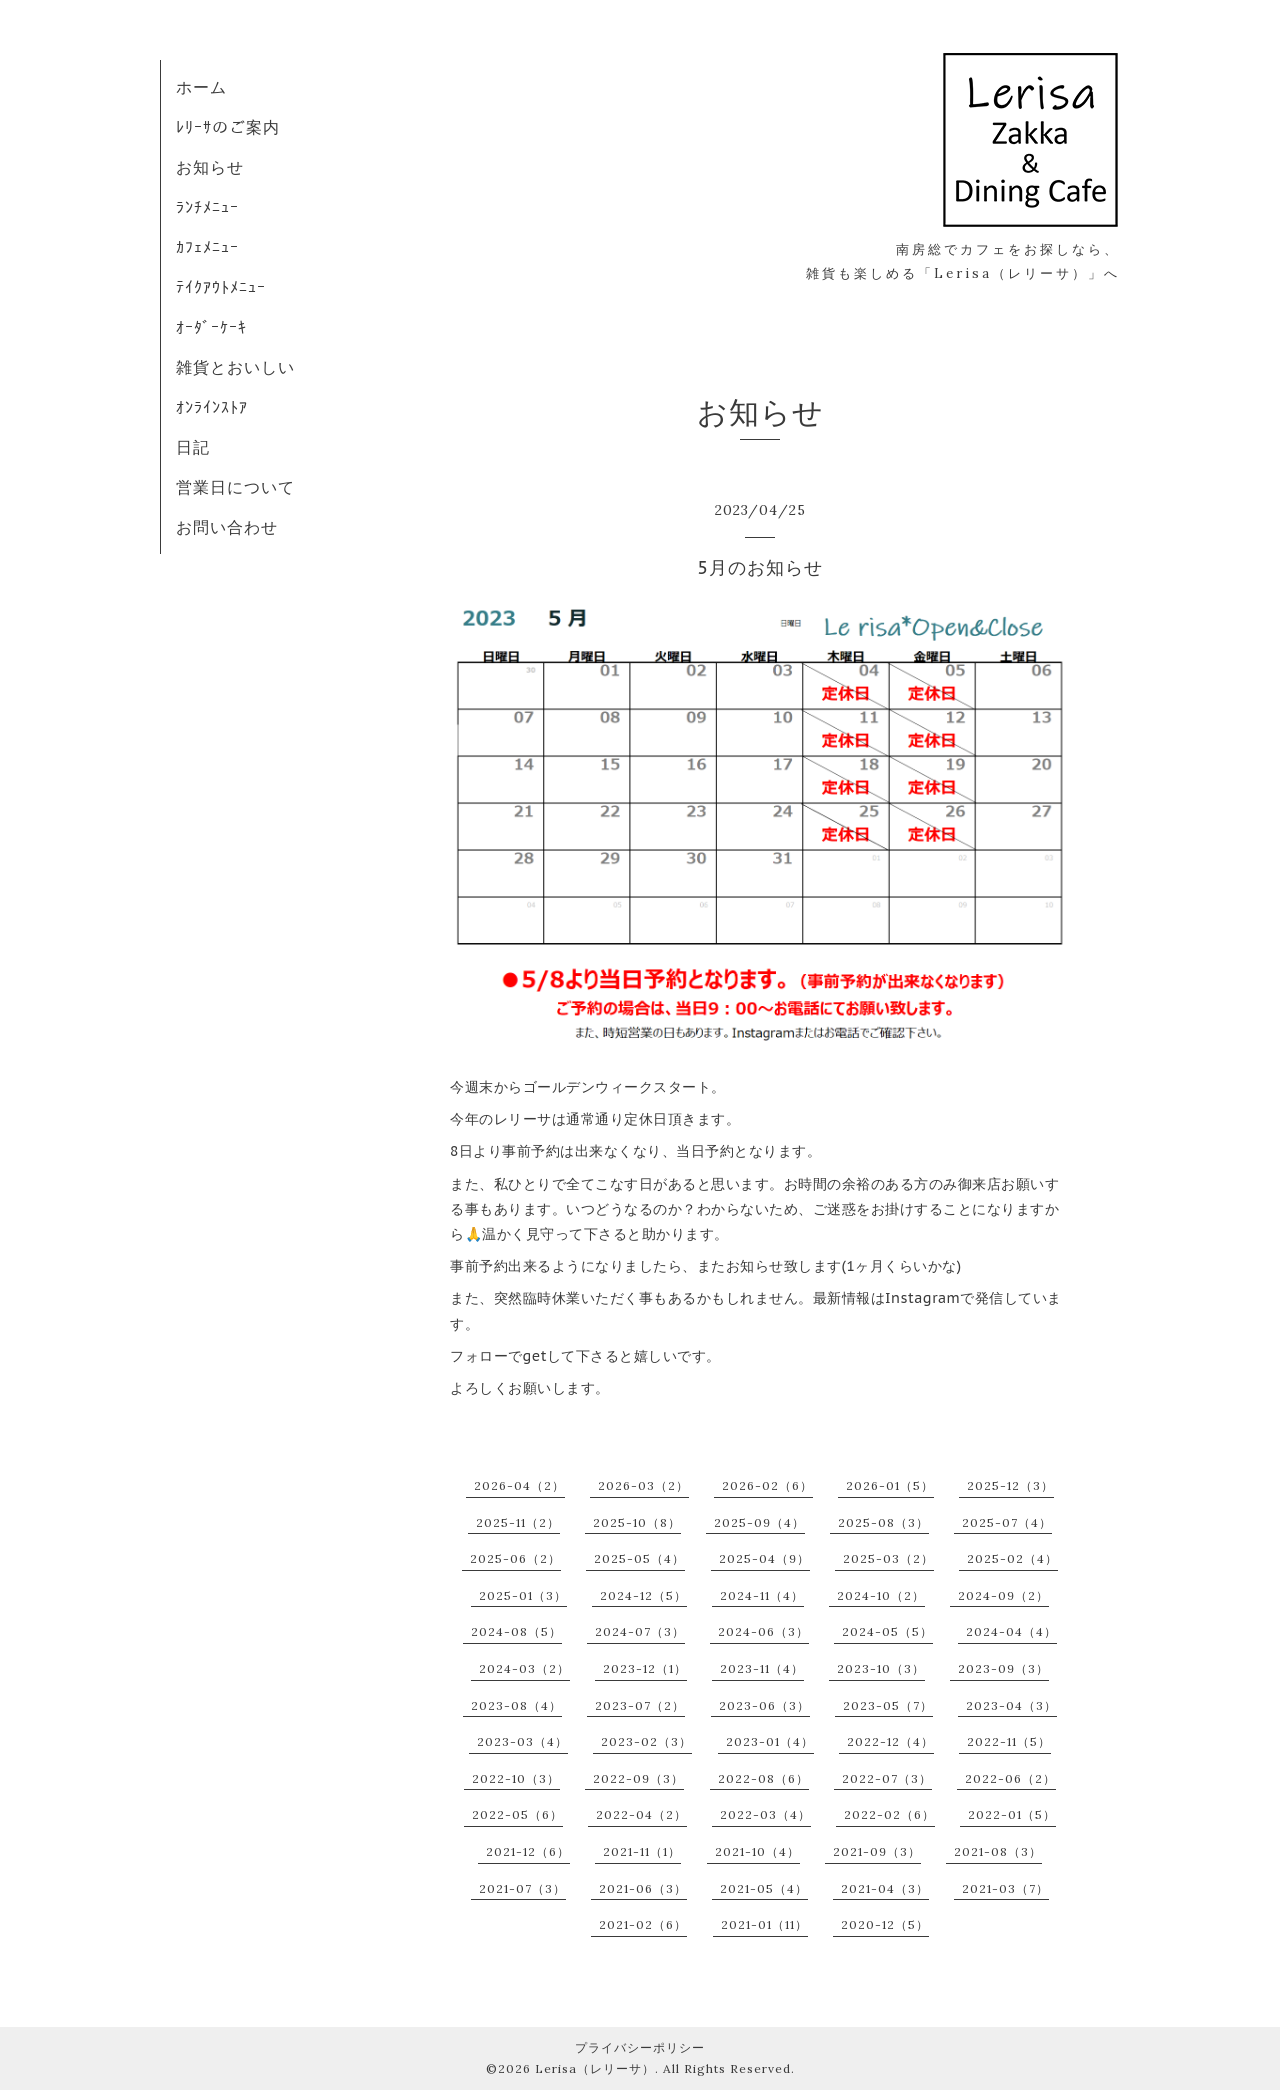 The width and height of the screenshot is (1280, 2090). Describe the element at coordinates (639, 1558) in the screenshot. I see `2025-05（4）` at that location.